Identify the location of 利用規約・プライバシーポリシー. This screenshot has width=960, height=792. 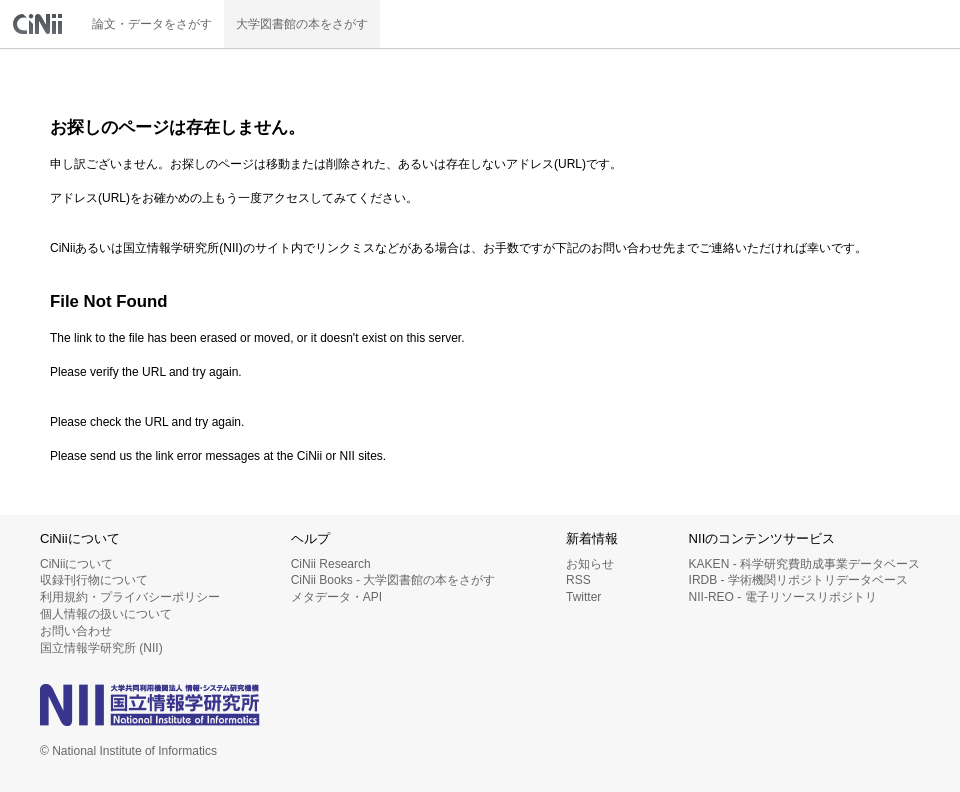
(130, 597).